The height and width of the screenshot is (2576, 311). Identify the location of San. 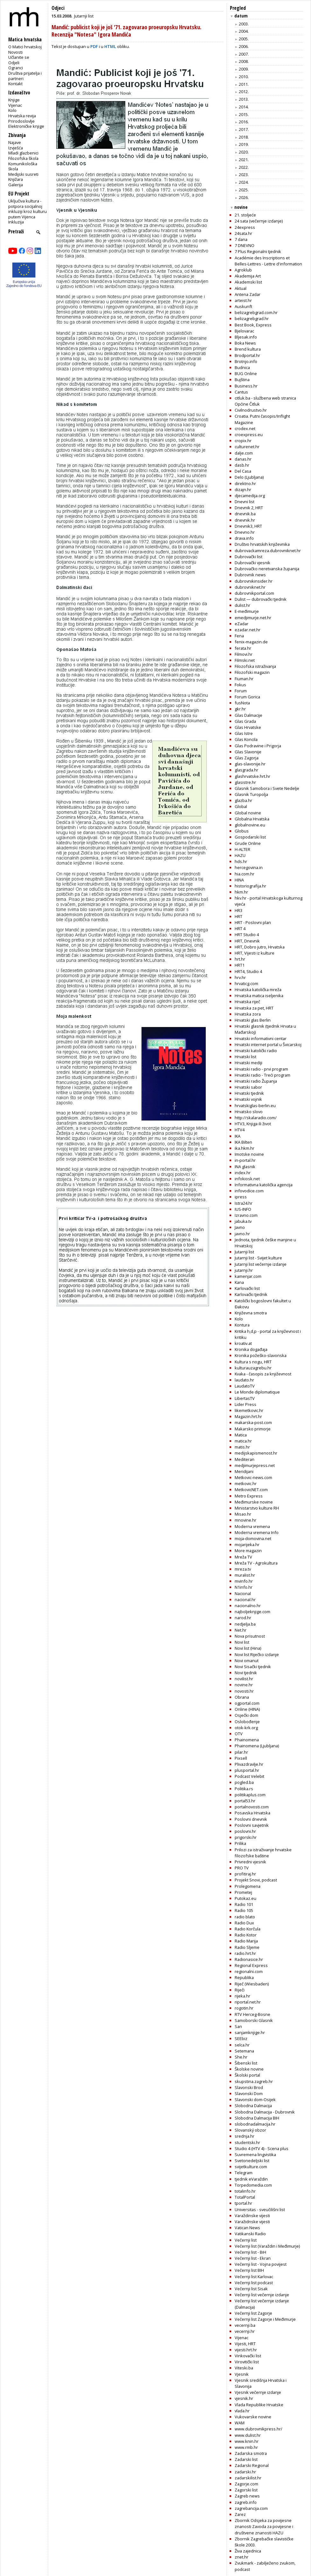
(238, 2026).